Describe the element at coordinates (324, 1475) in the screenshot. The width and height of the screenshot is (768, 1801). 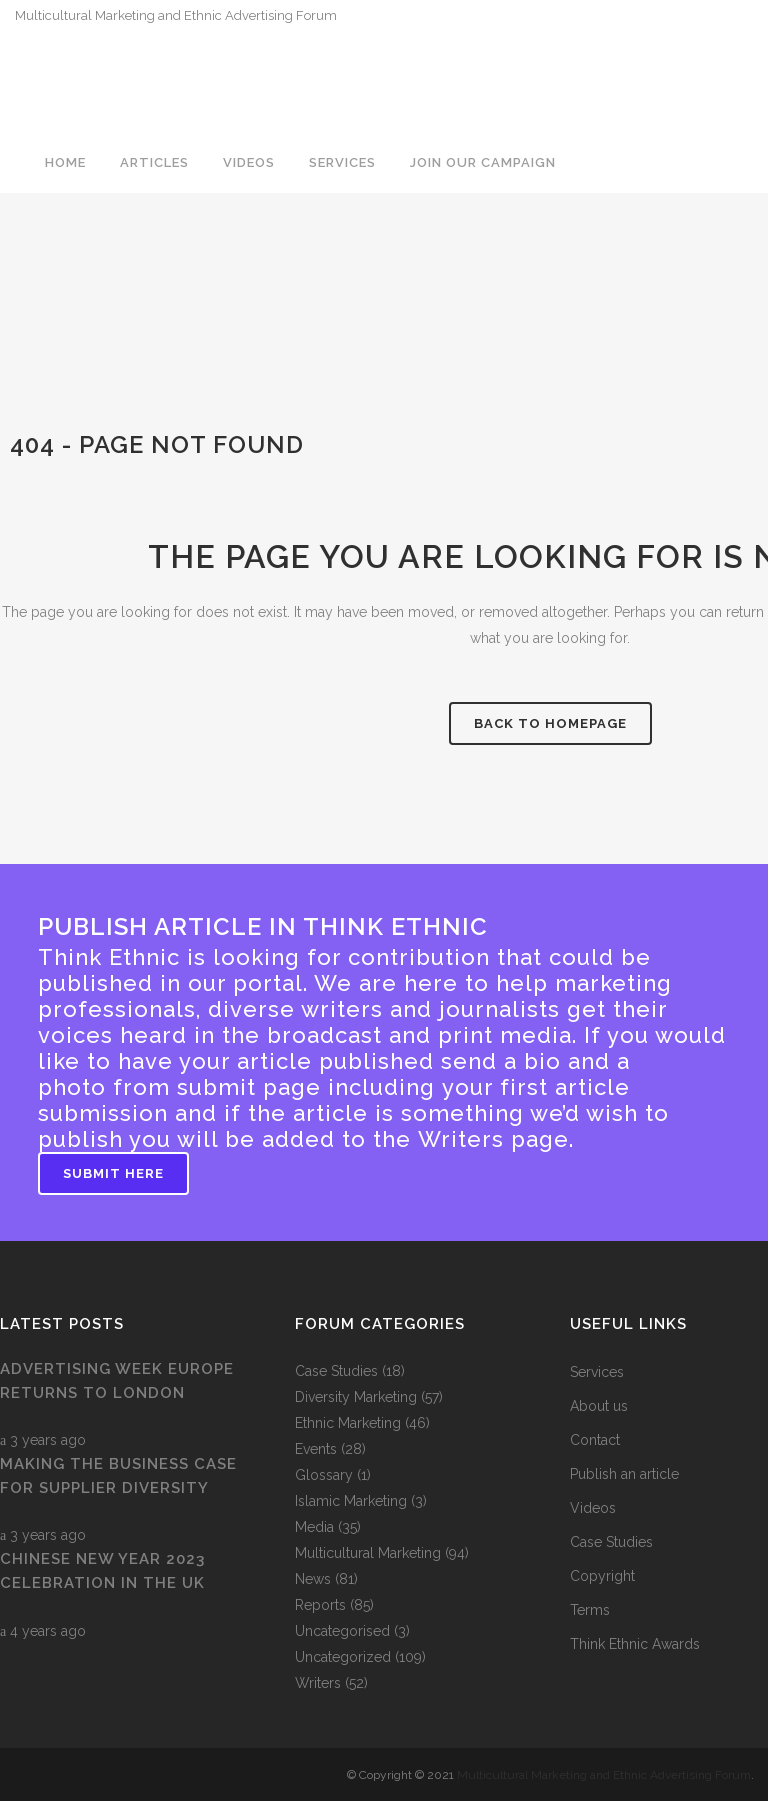
I see `Glossary` at that location.